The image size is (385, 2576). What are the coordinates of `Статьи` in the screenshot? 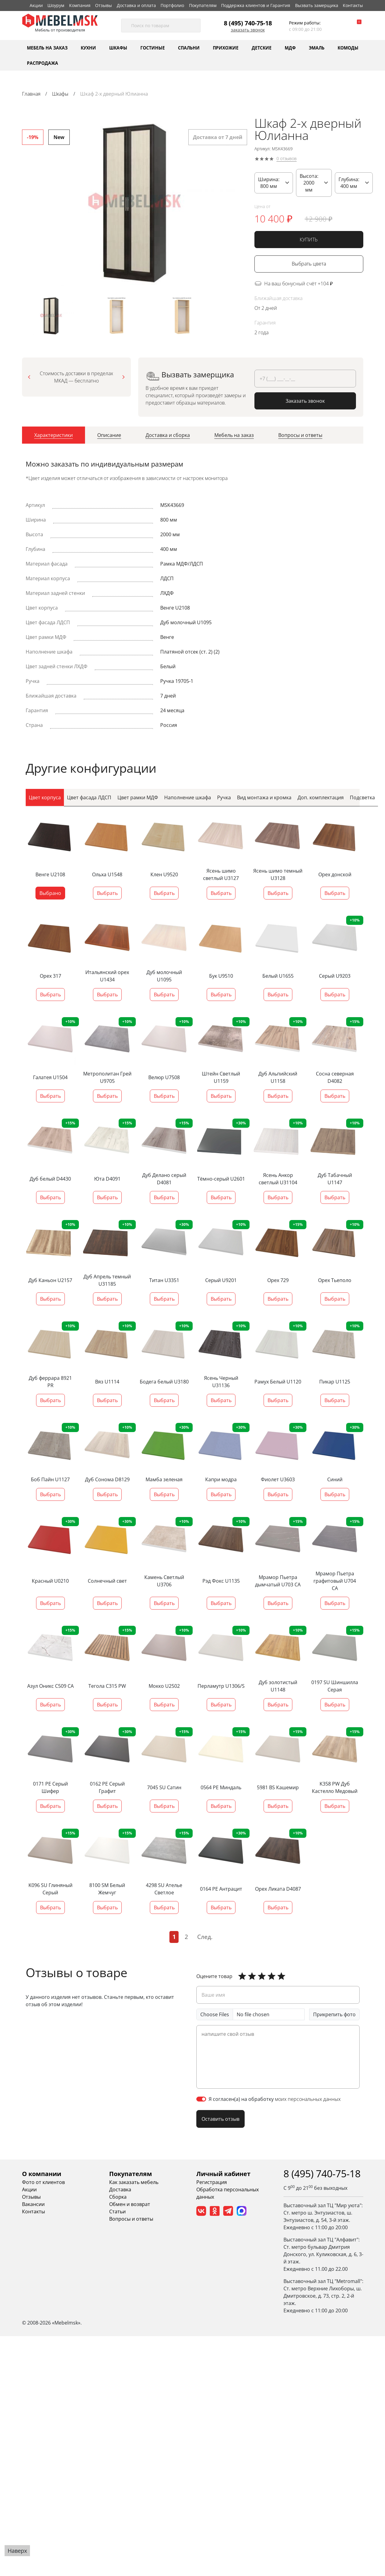 It's located at (117, 2211).